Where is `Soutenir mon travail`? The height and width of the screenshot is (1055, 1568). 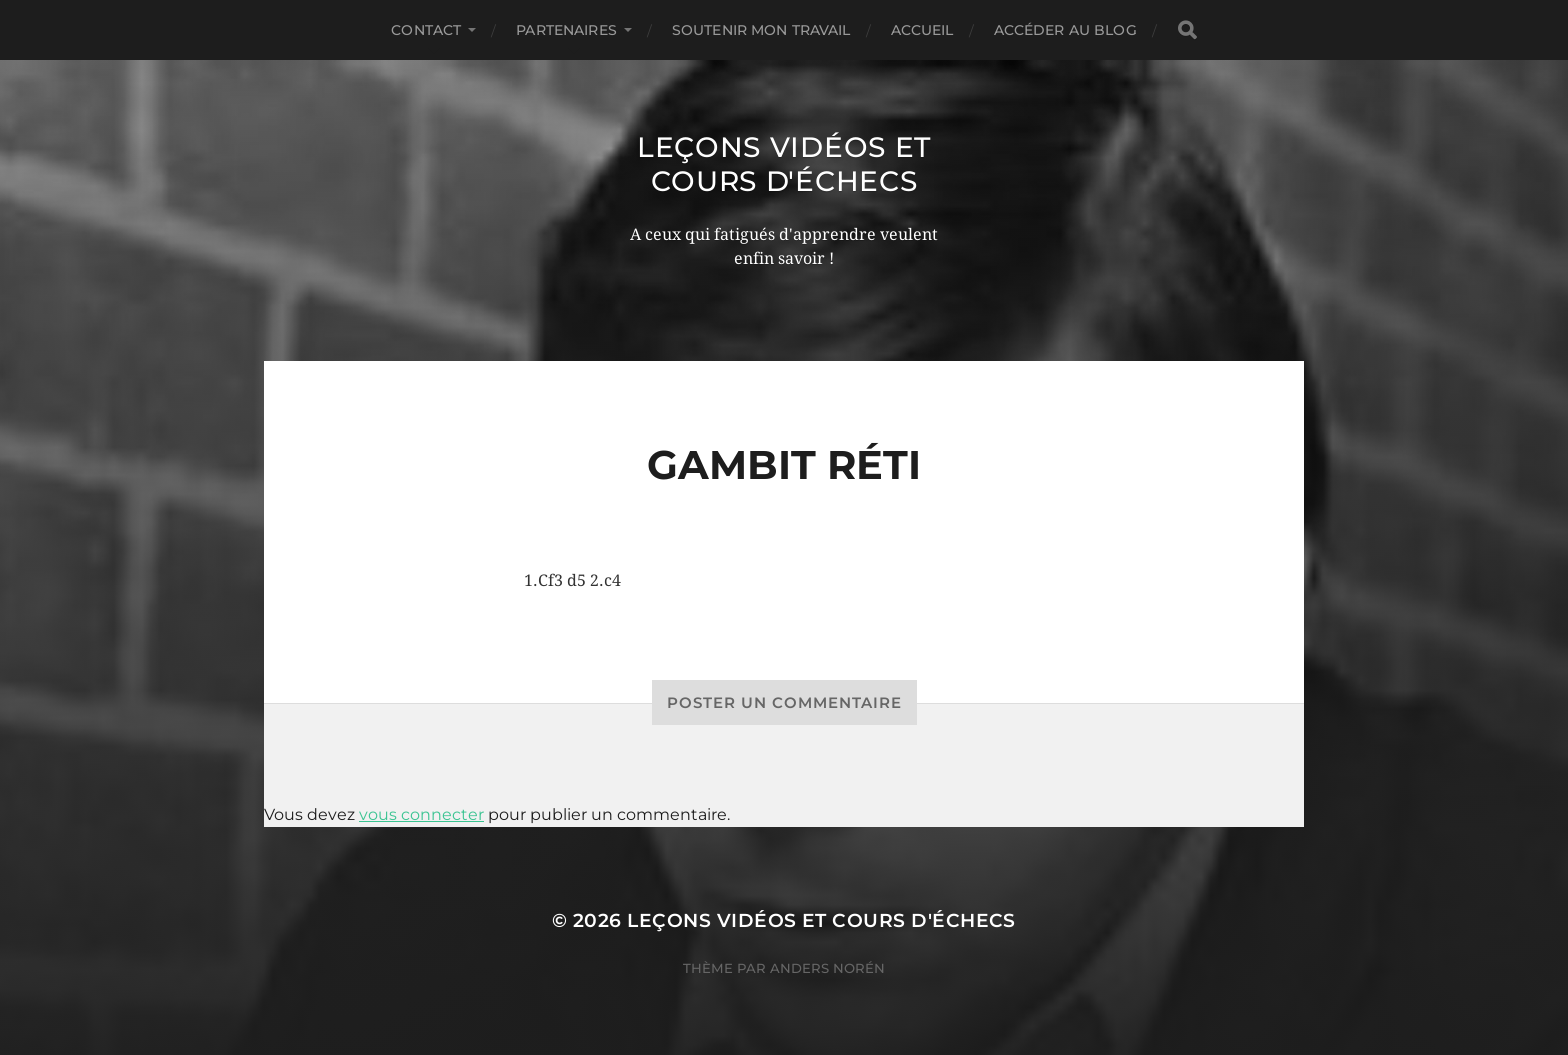 Soutenir mon travail is located at coordinates (761, 30).